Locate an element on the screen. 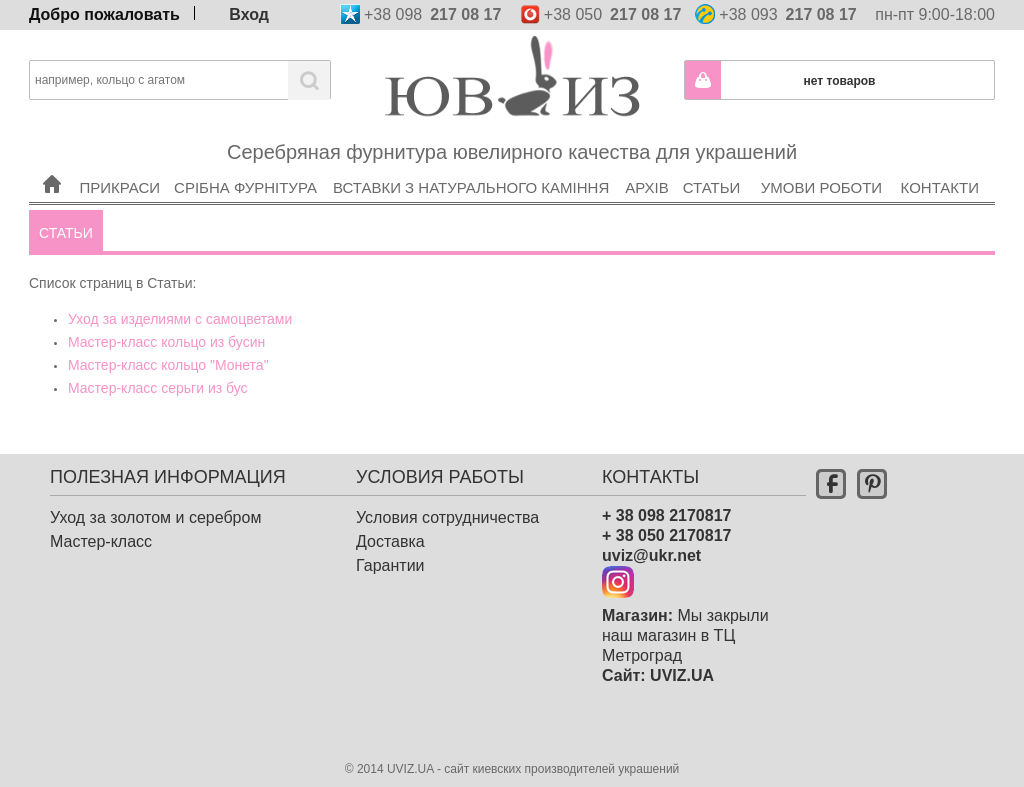 This screenshot has height=787, width=1024. Мастер-класс кольцо из бусин is located at coordinates (166, 342).